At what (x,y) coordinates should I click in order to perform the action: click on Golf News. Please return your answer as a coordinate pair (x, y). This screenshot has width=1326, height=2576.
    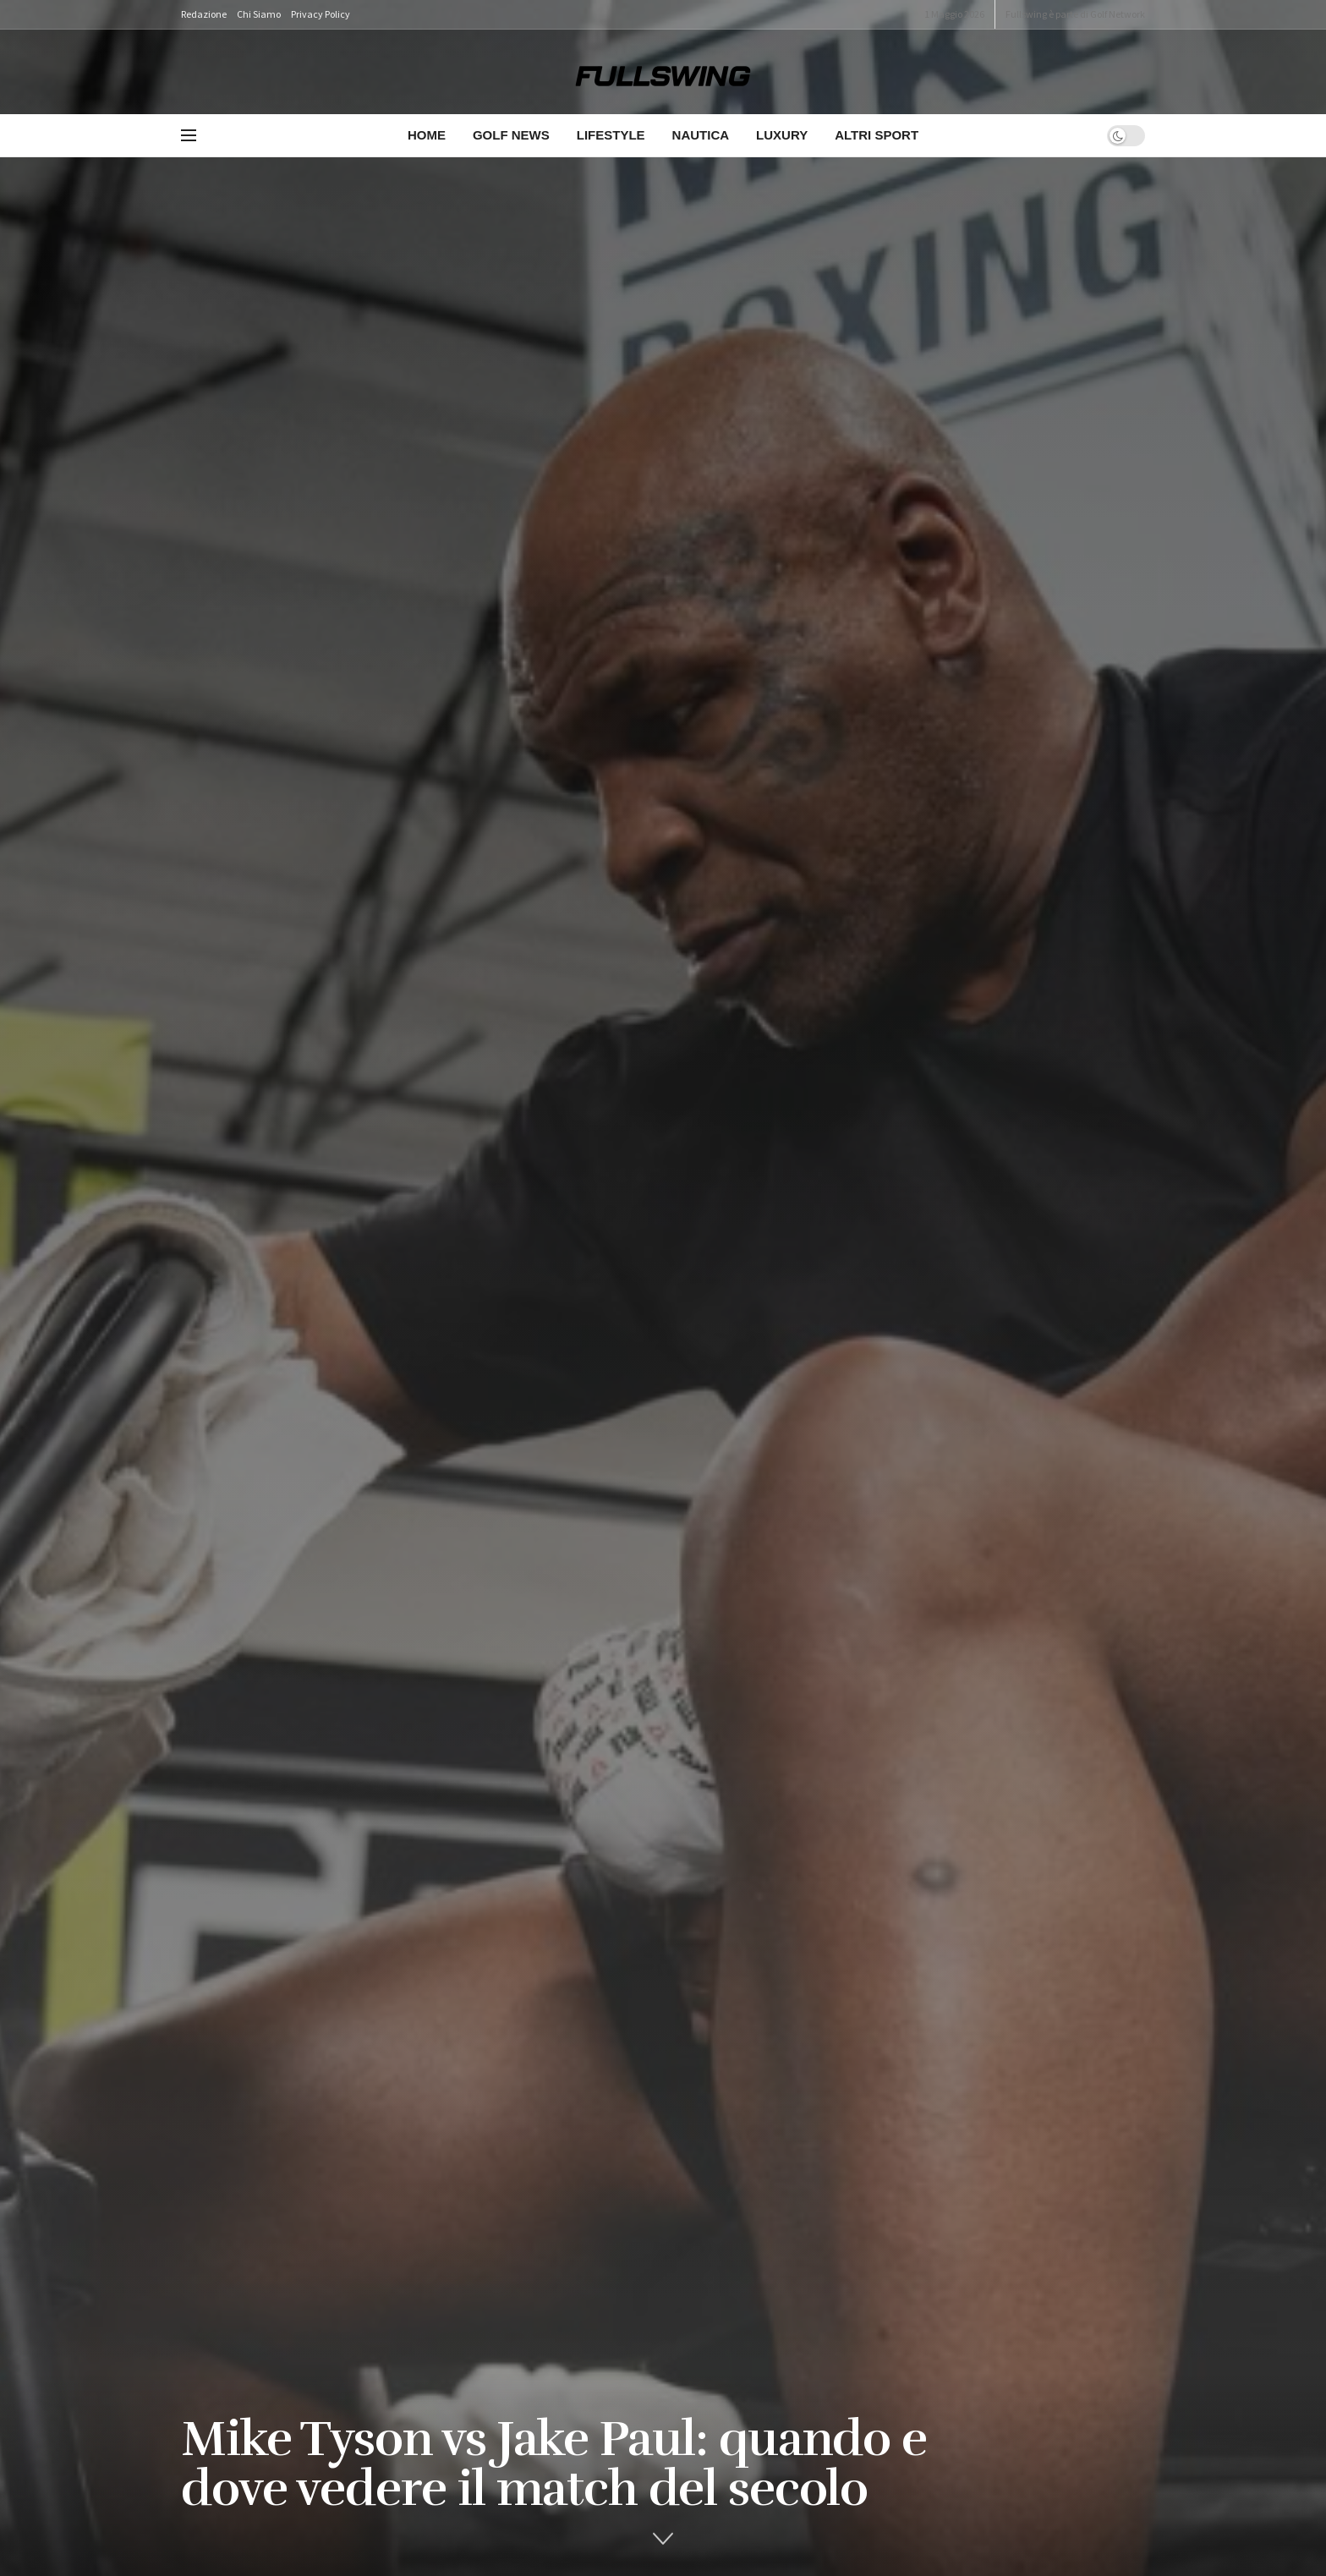
    Looking at the image, I should click on (511, 135).